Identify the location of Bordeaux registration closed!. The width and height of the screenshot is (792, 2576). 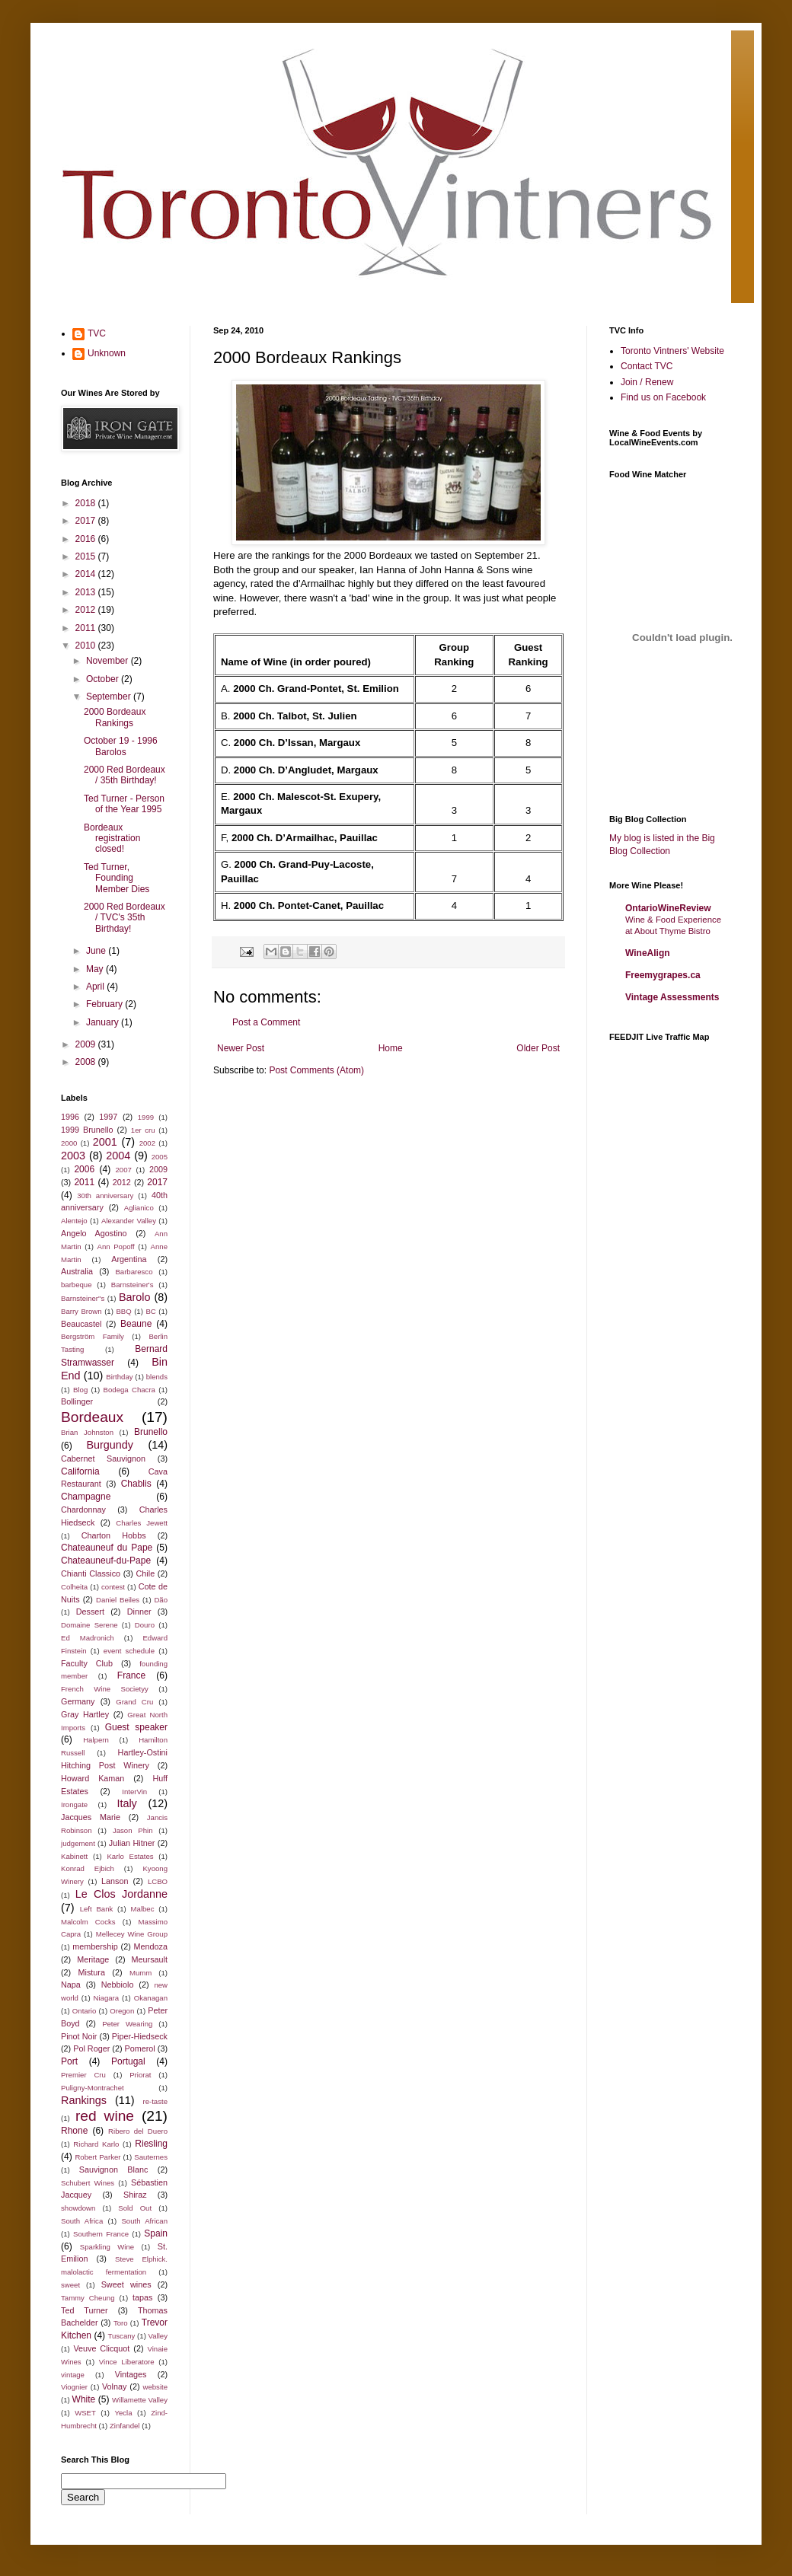
(112, 838).